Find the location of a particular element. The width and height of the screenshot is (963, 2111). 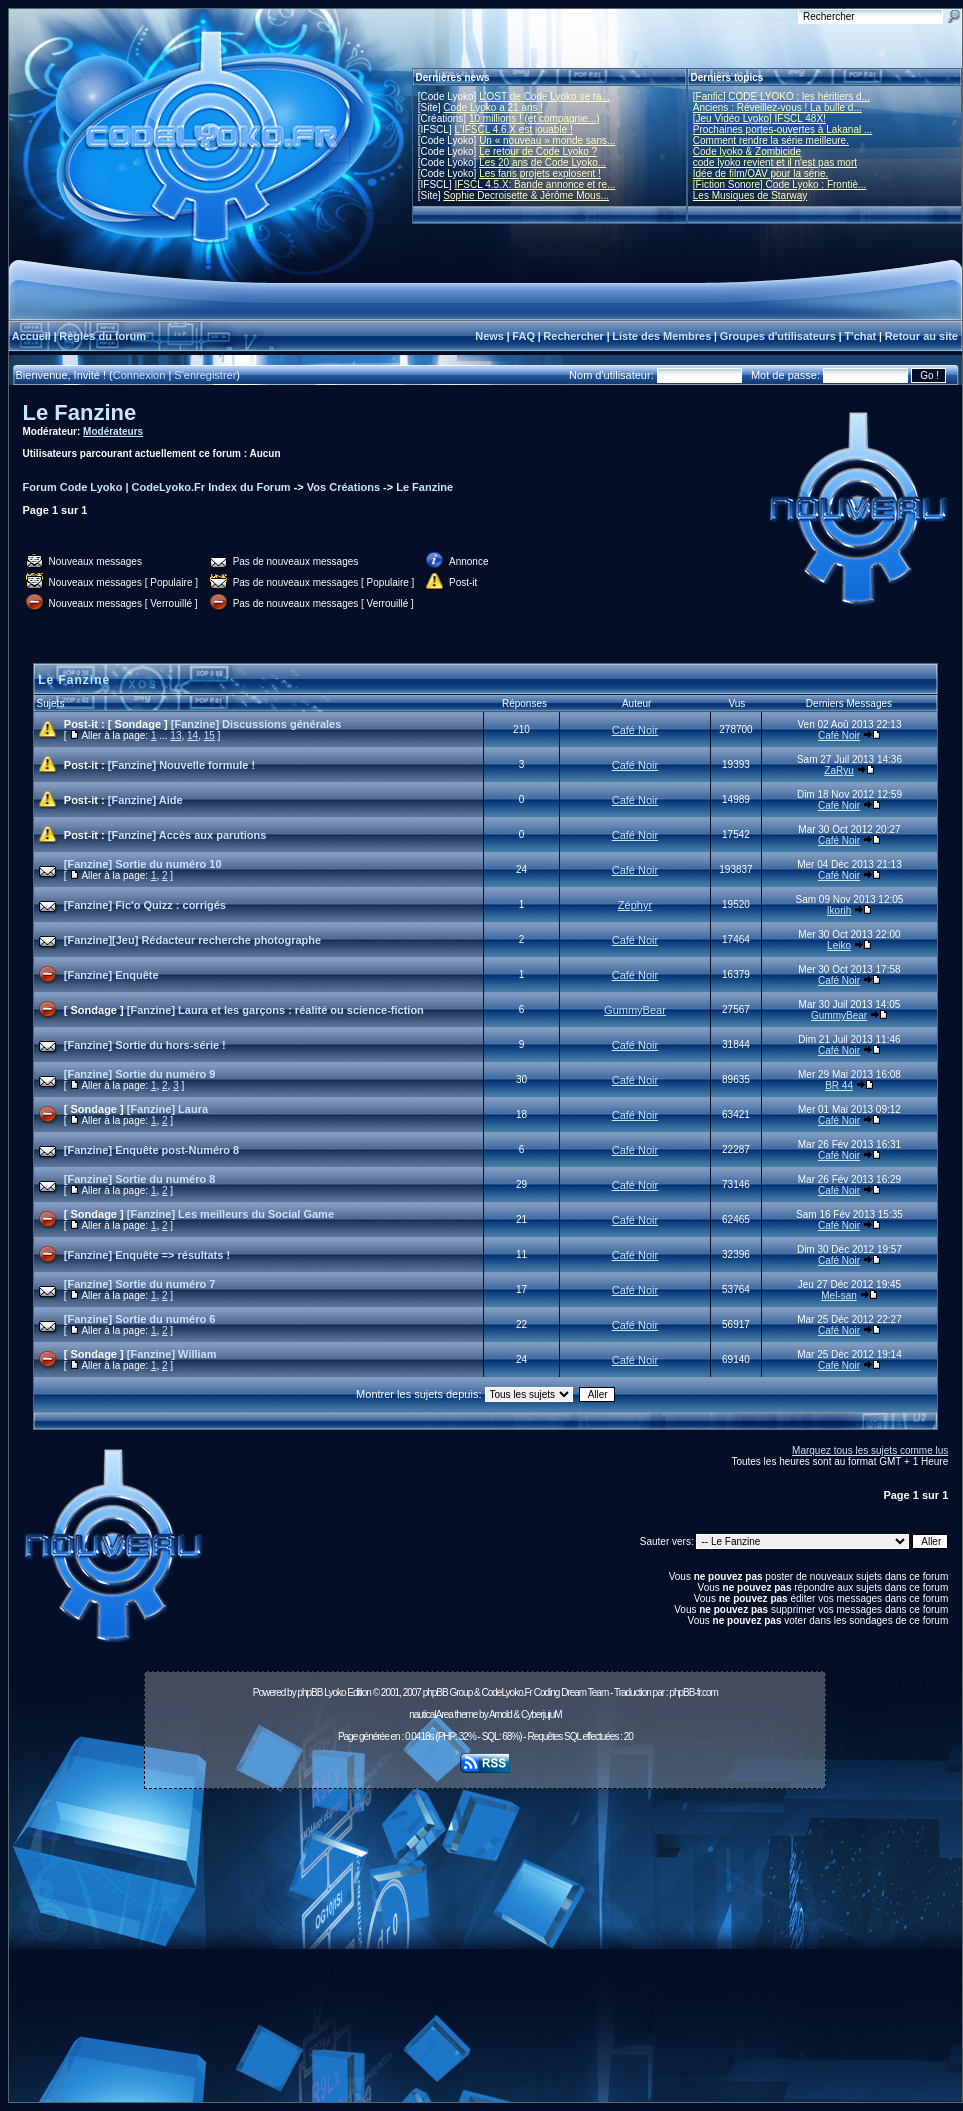

S'enregistrer is located at coordinates (205, 375).